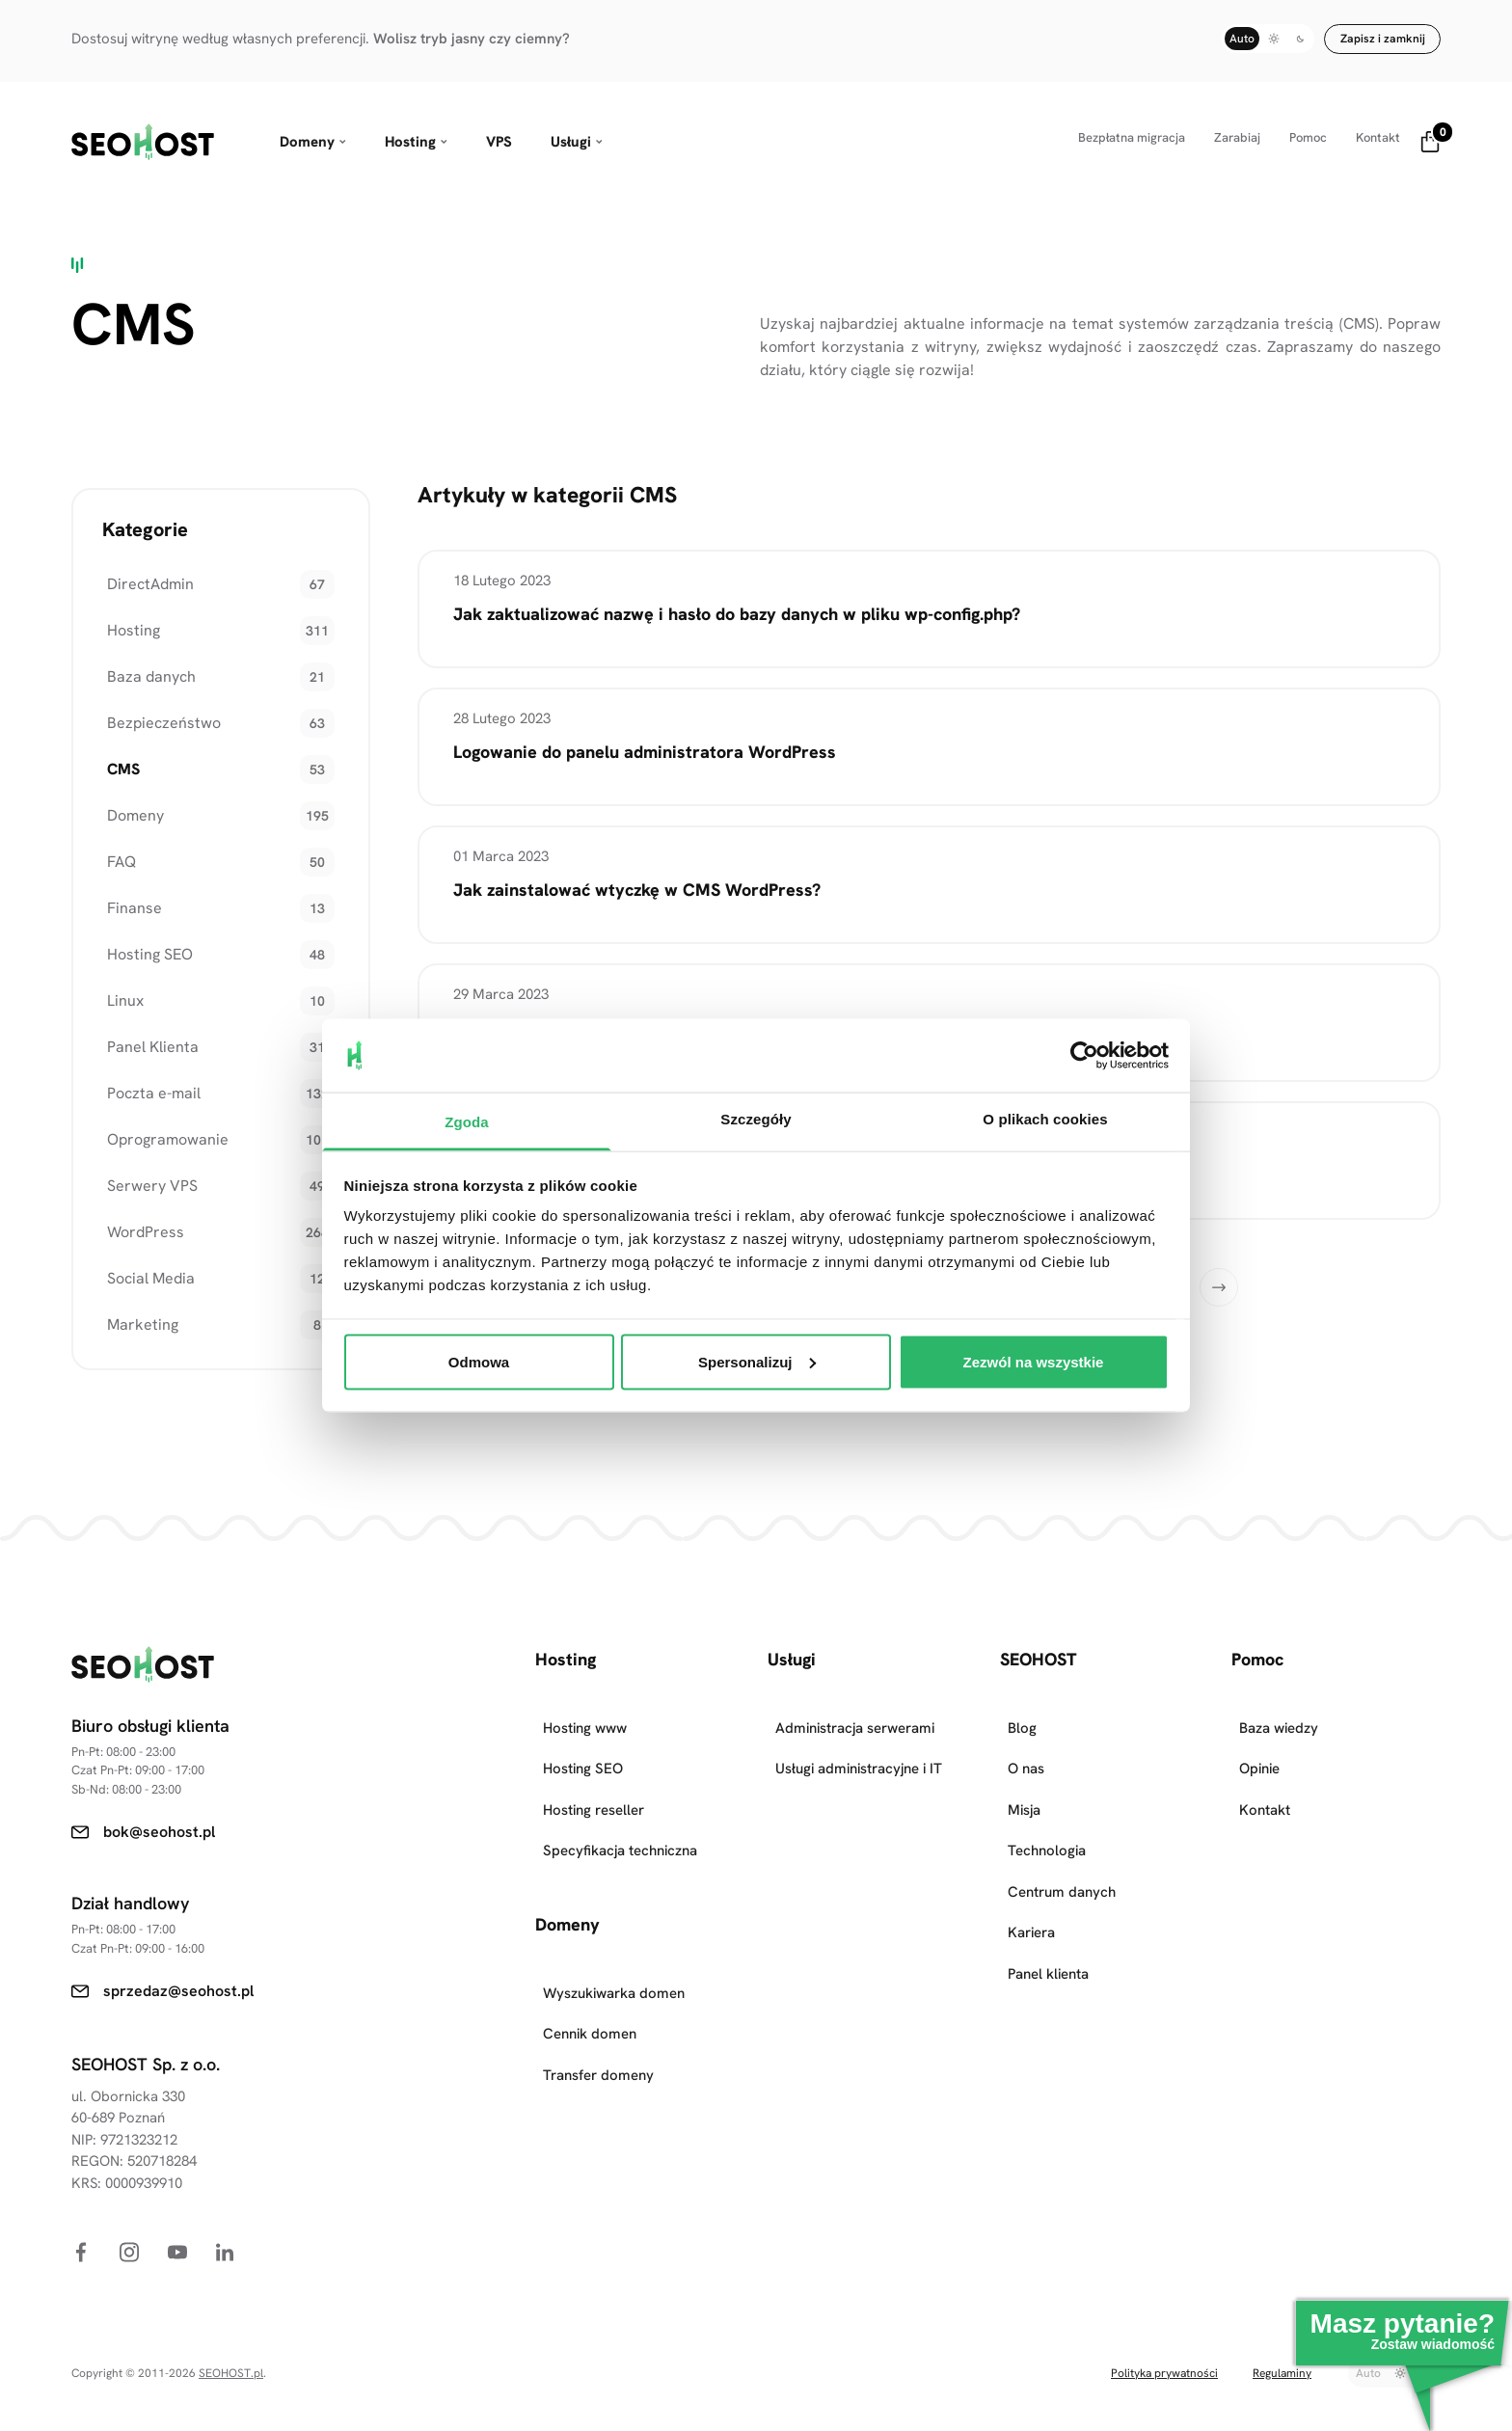 This screenshot has height=2431, width=1512. What do you see at coordinates (163, 1133) in the screenshot?
I see `Oprogramowanie` at bounding box center [163, 1133].